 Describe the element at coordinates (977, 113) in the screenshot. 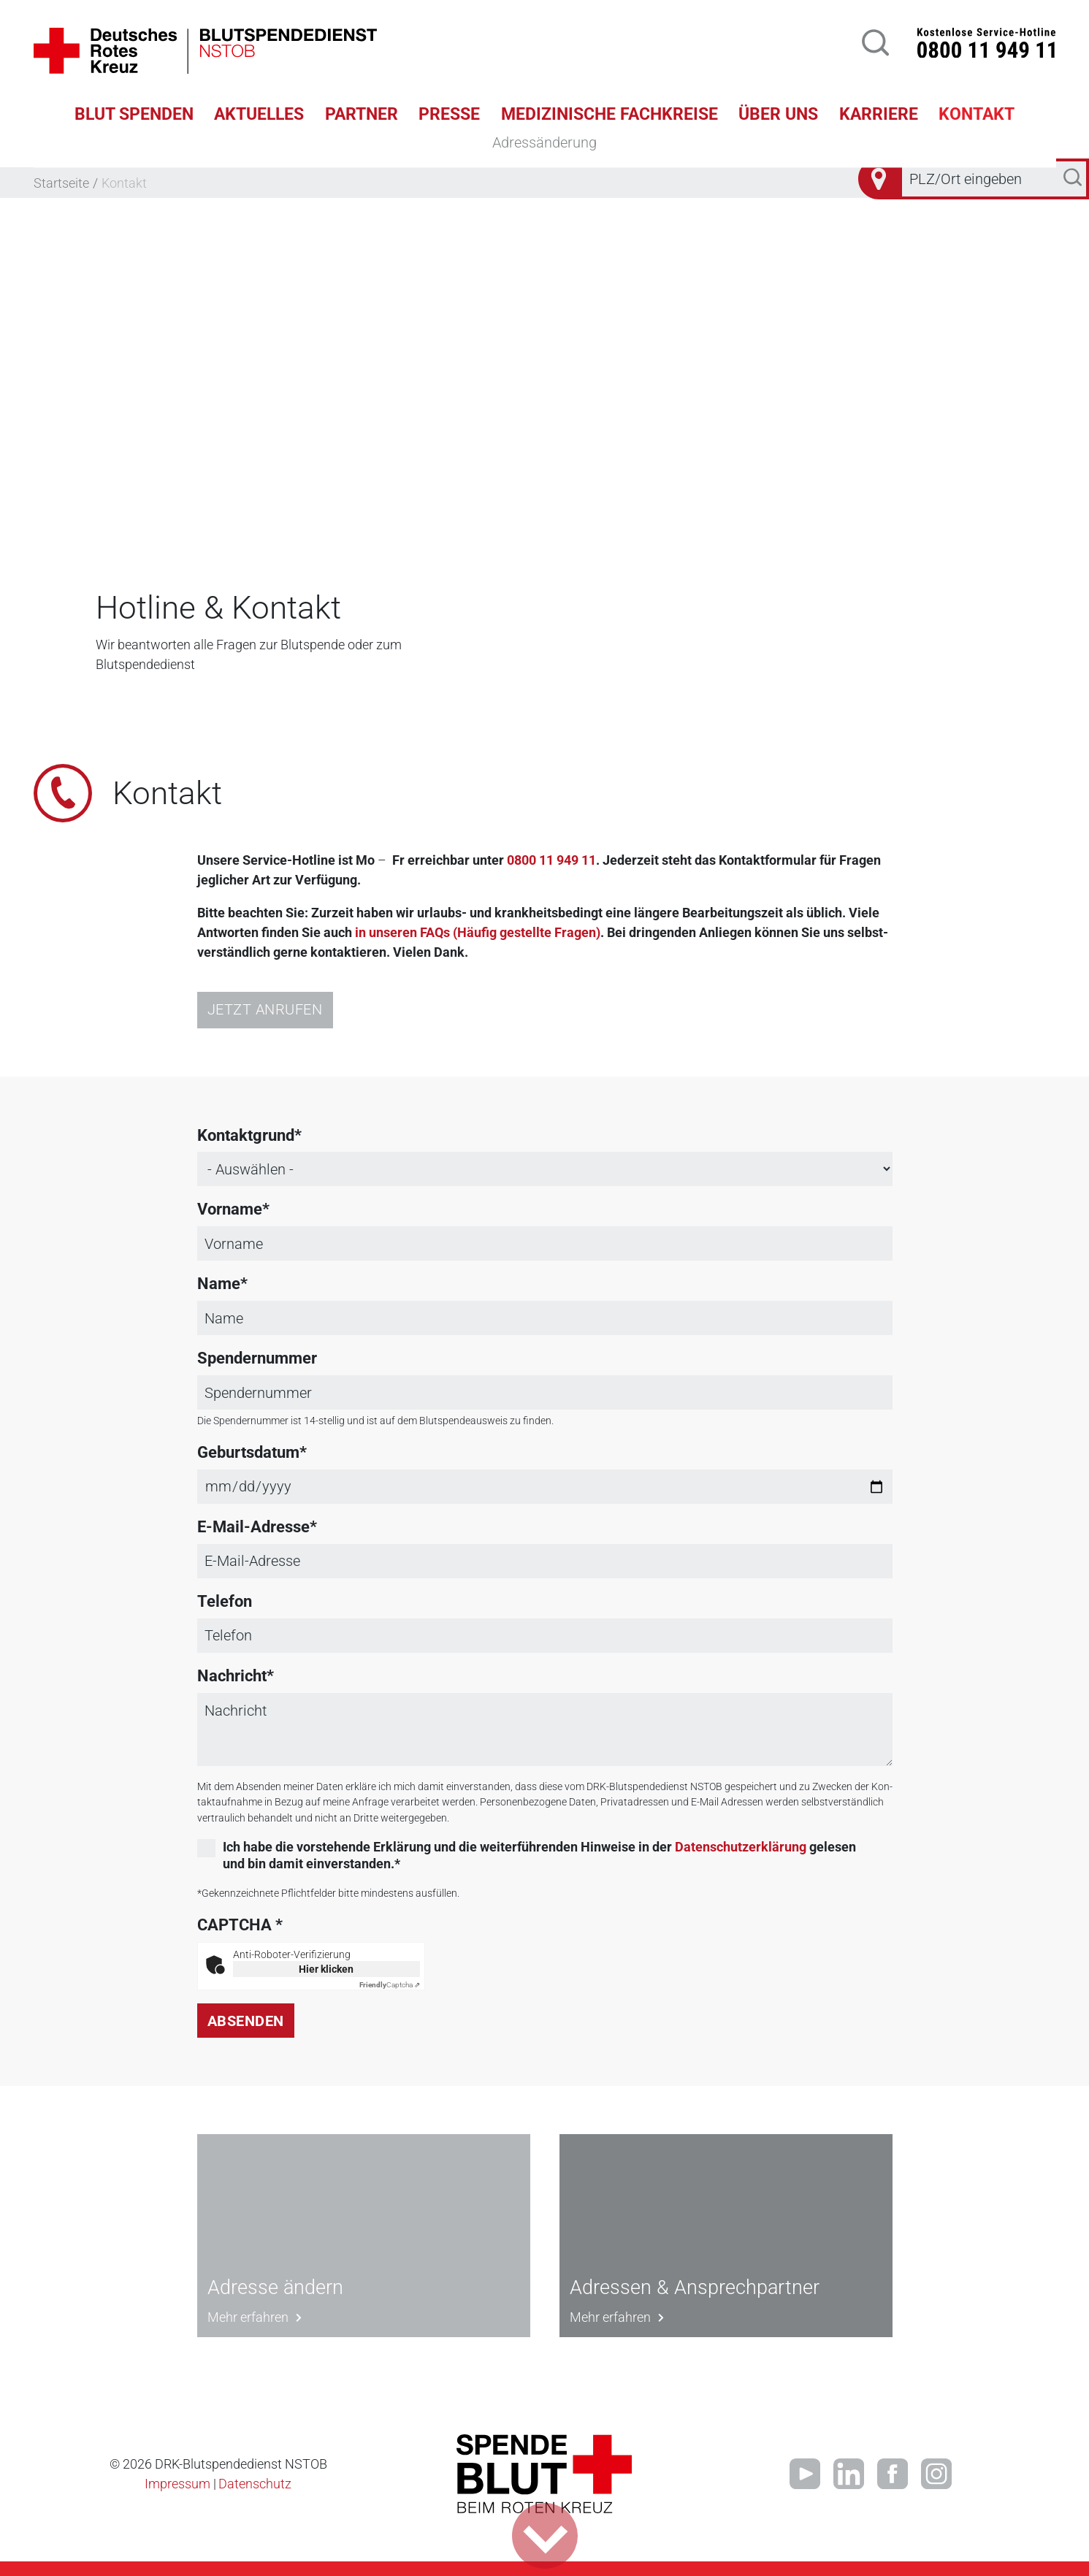

I see `Kontakt` at that location.